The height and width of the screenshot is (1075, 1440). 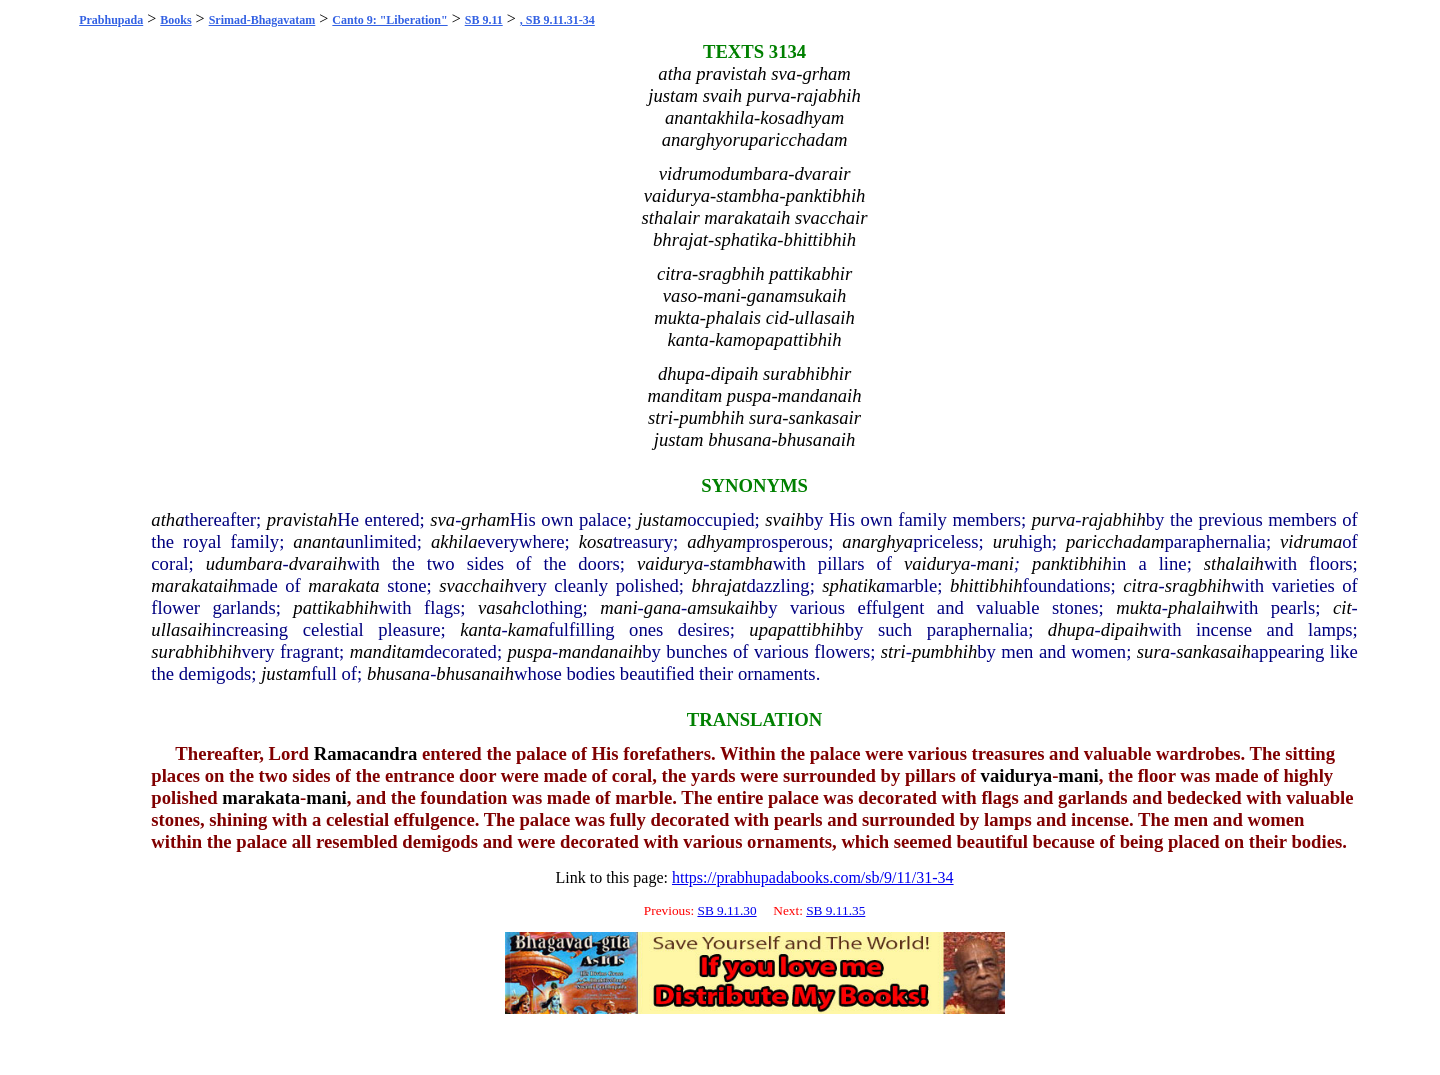 What do you see at coordinates (853, 585) in the screenshot?
I see `sphatika` at bounding box center [853, 585].